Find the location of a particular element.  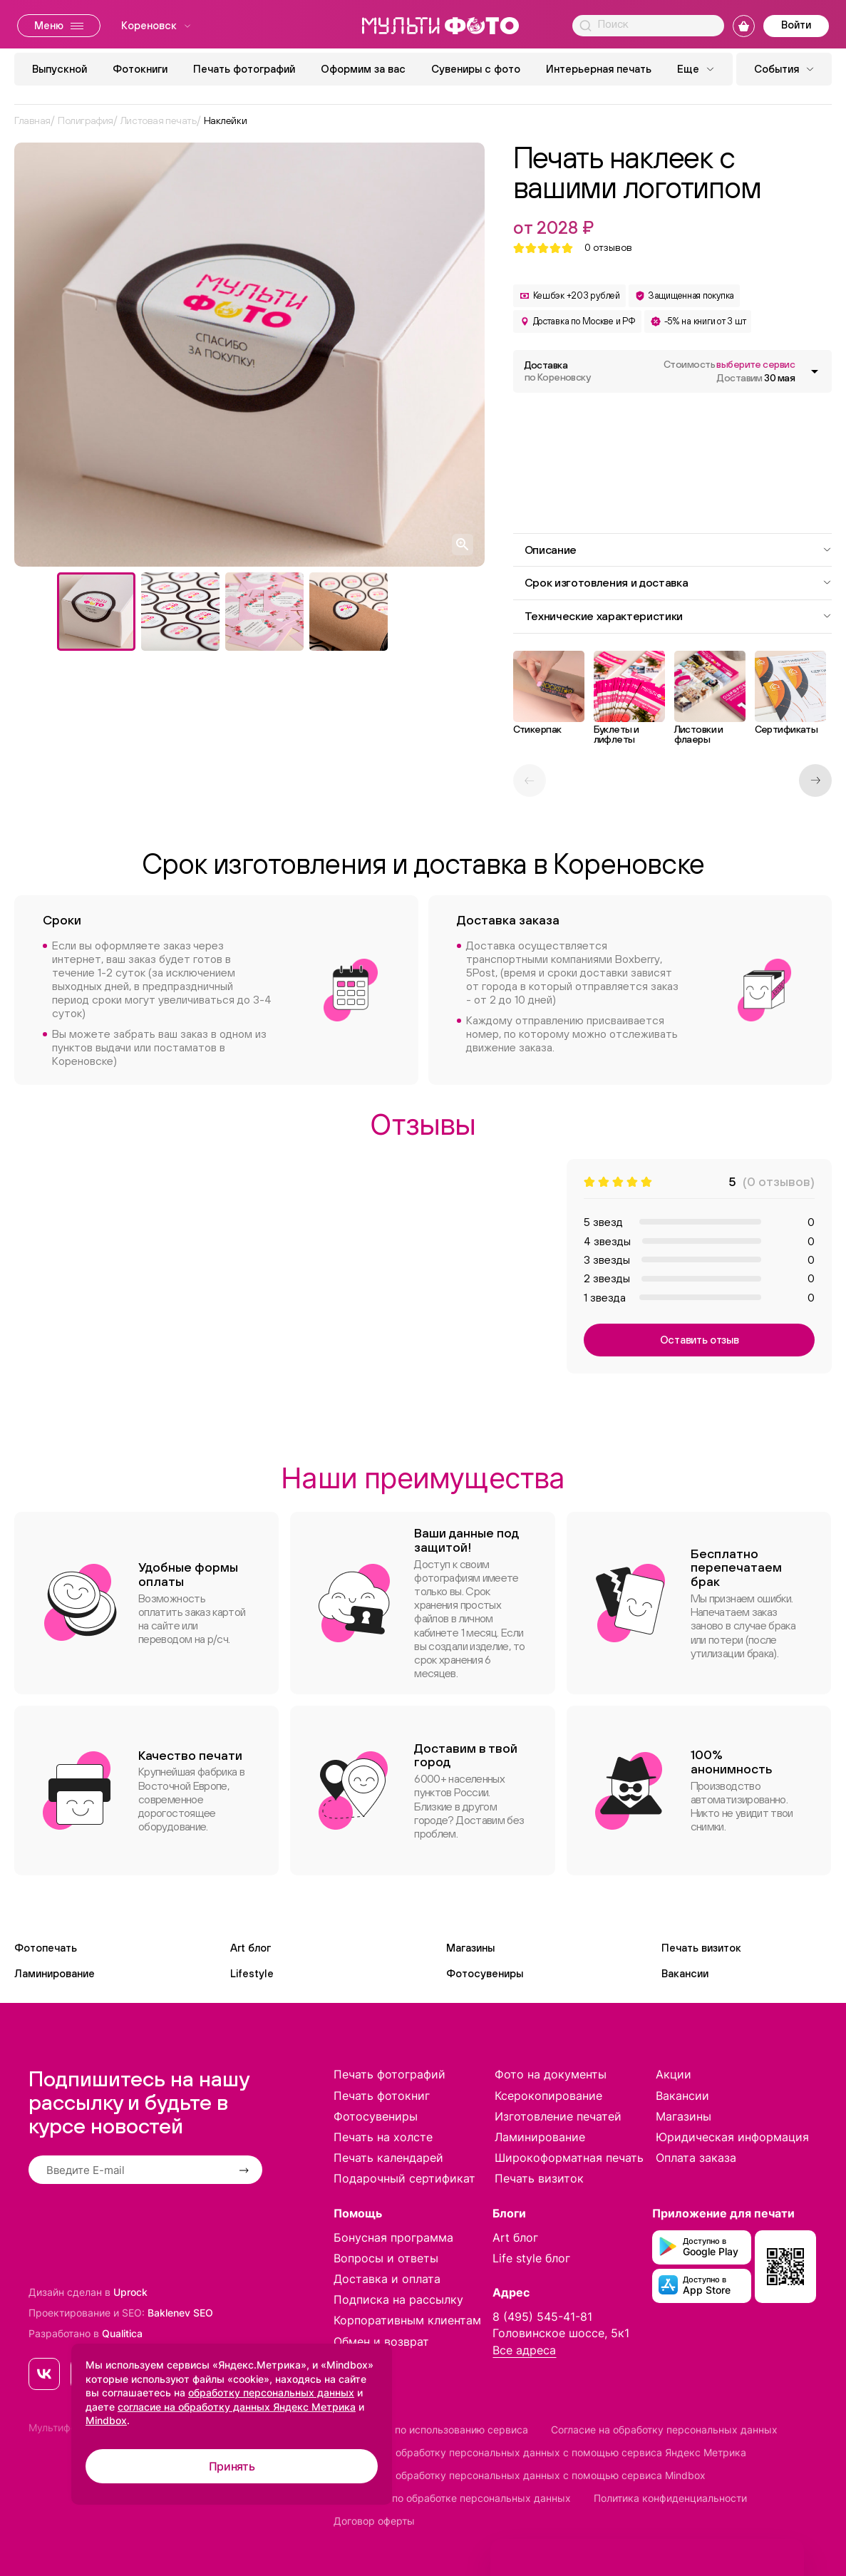

Договор оферты is located at coordinates (374, 2521).